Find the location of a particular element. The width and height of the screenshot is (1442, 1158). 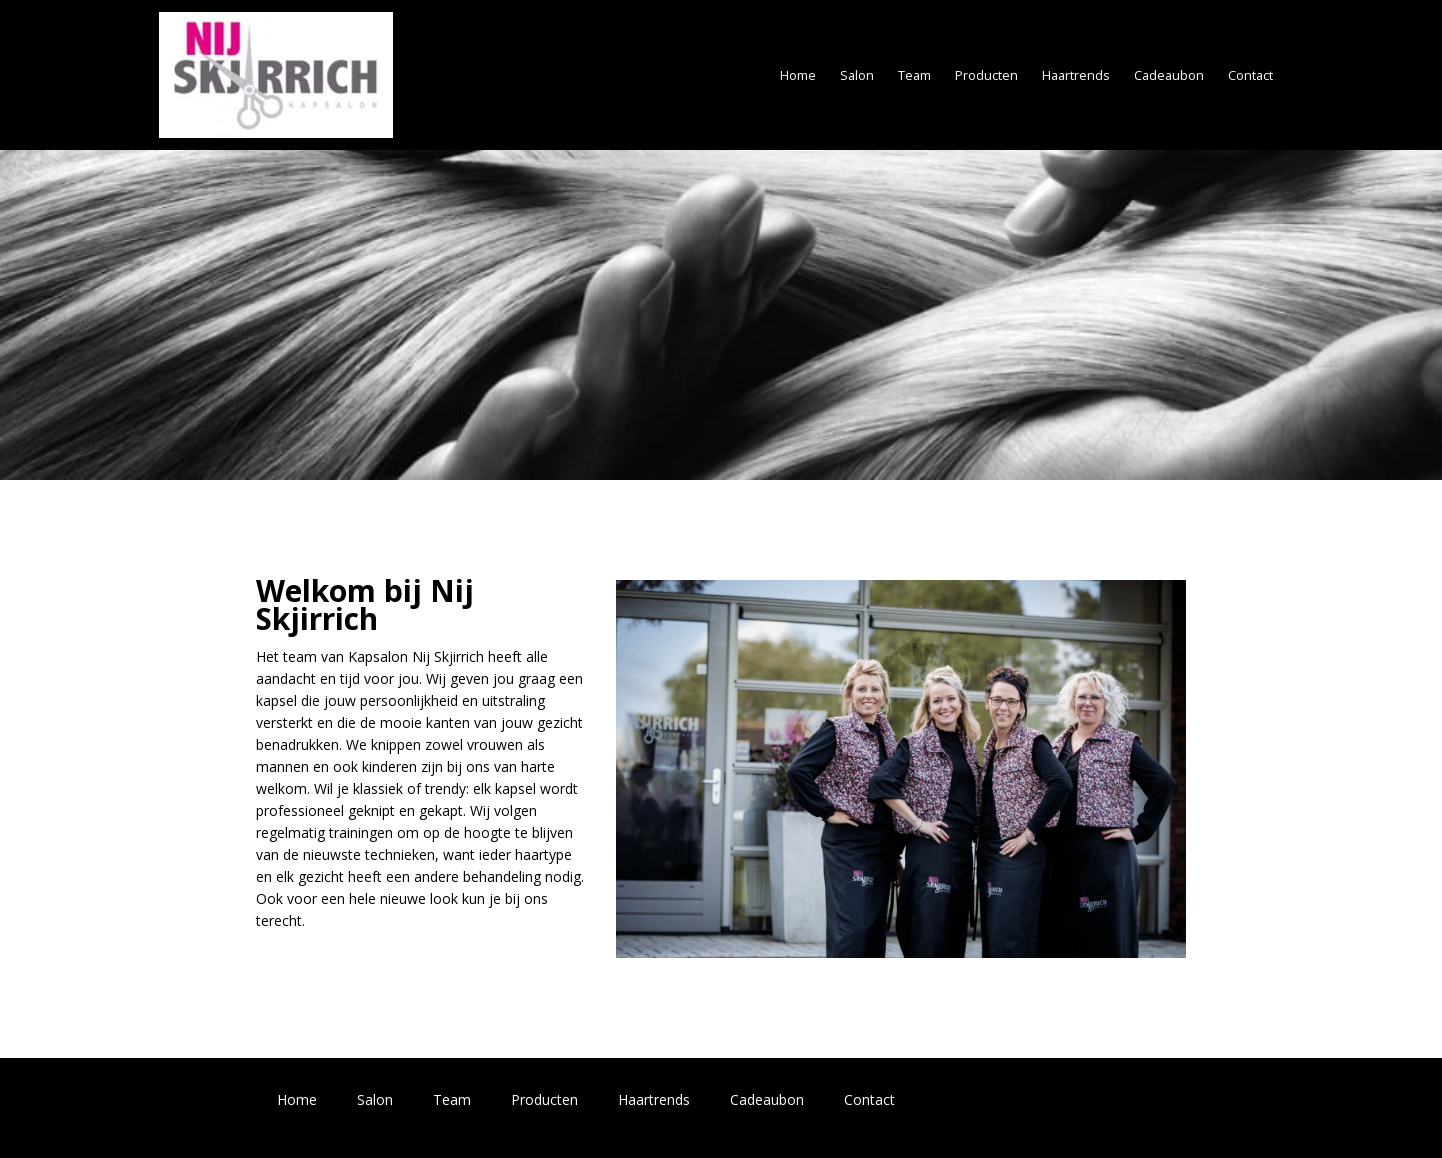

Team is located at coordinates (914, 75).